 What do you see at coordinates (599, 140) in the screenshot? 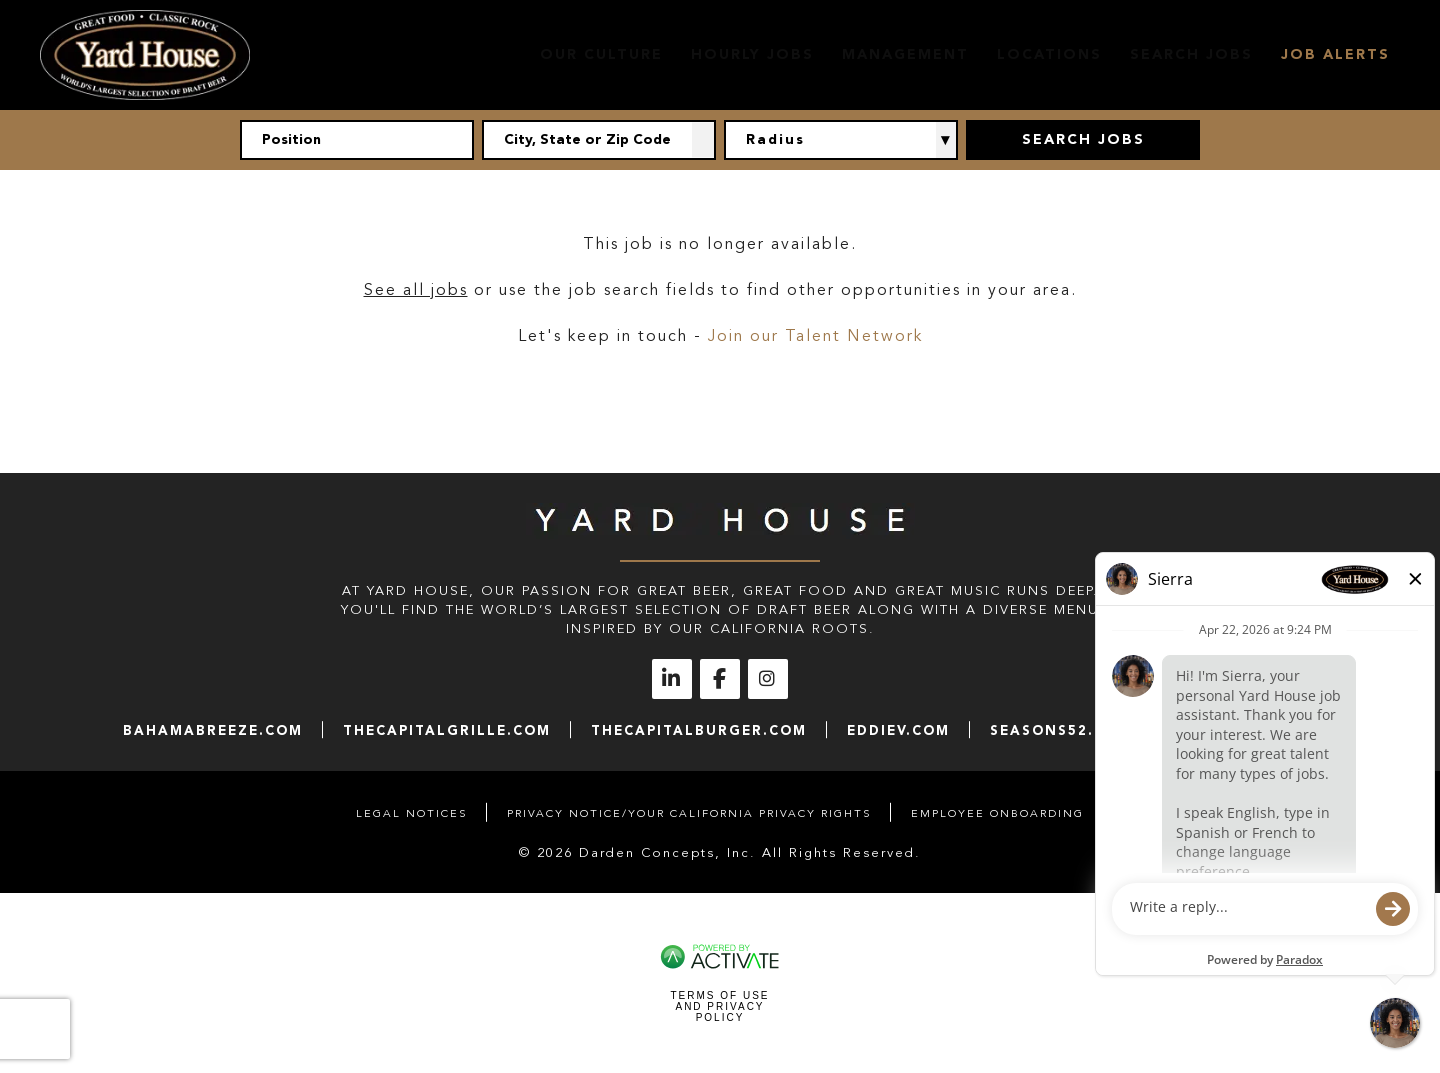
I see `[combobox]` at bounding box center [599, 140].